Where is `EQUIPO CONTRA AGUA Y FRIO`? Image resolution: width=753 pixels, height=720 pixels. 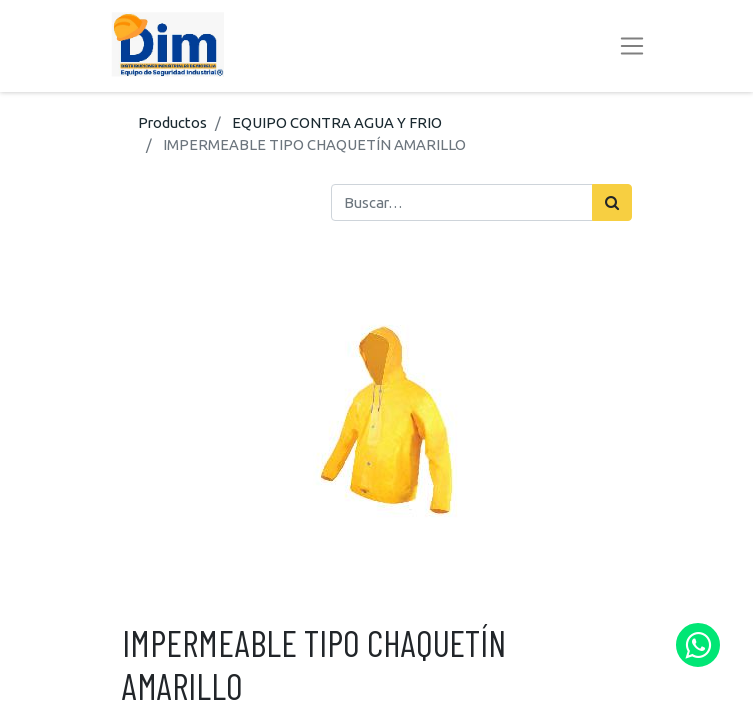
EQUIPO CONTRA AGUA Y FRIO is located at coordinates (337, 122).